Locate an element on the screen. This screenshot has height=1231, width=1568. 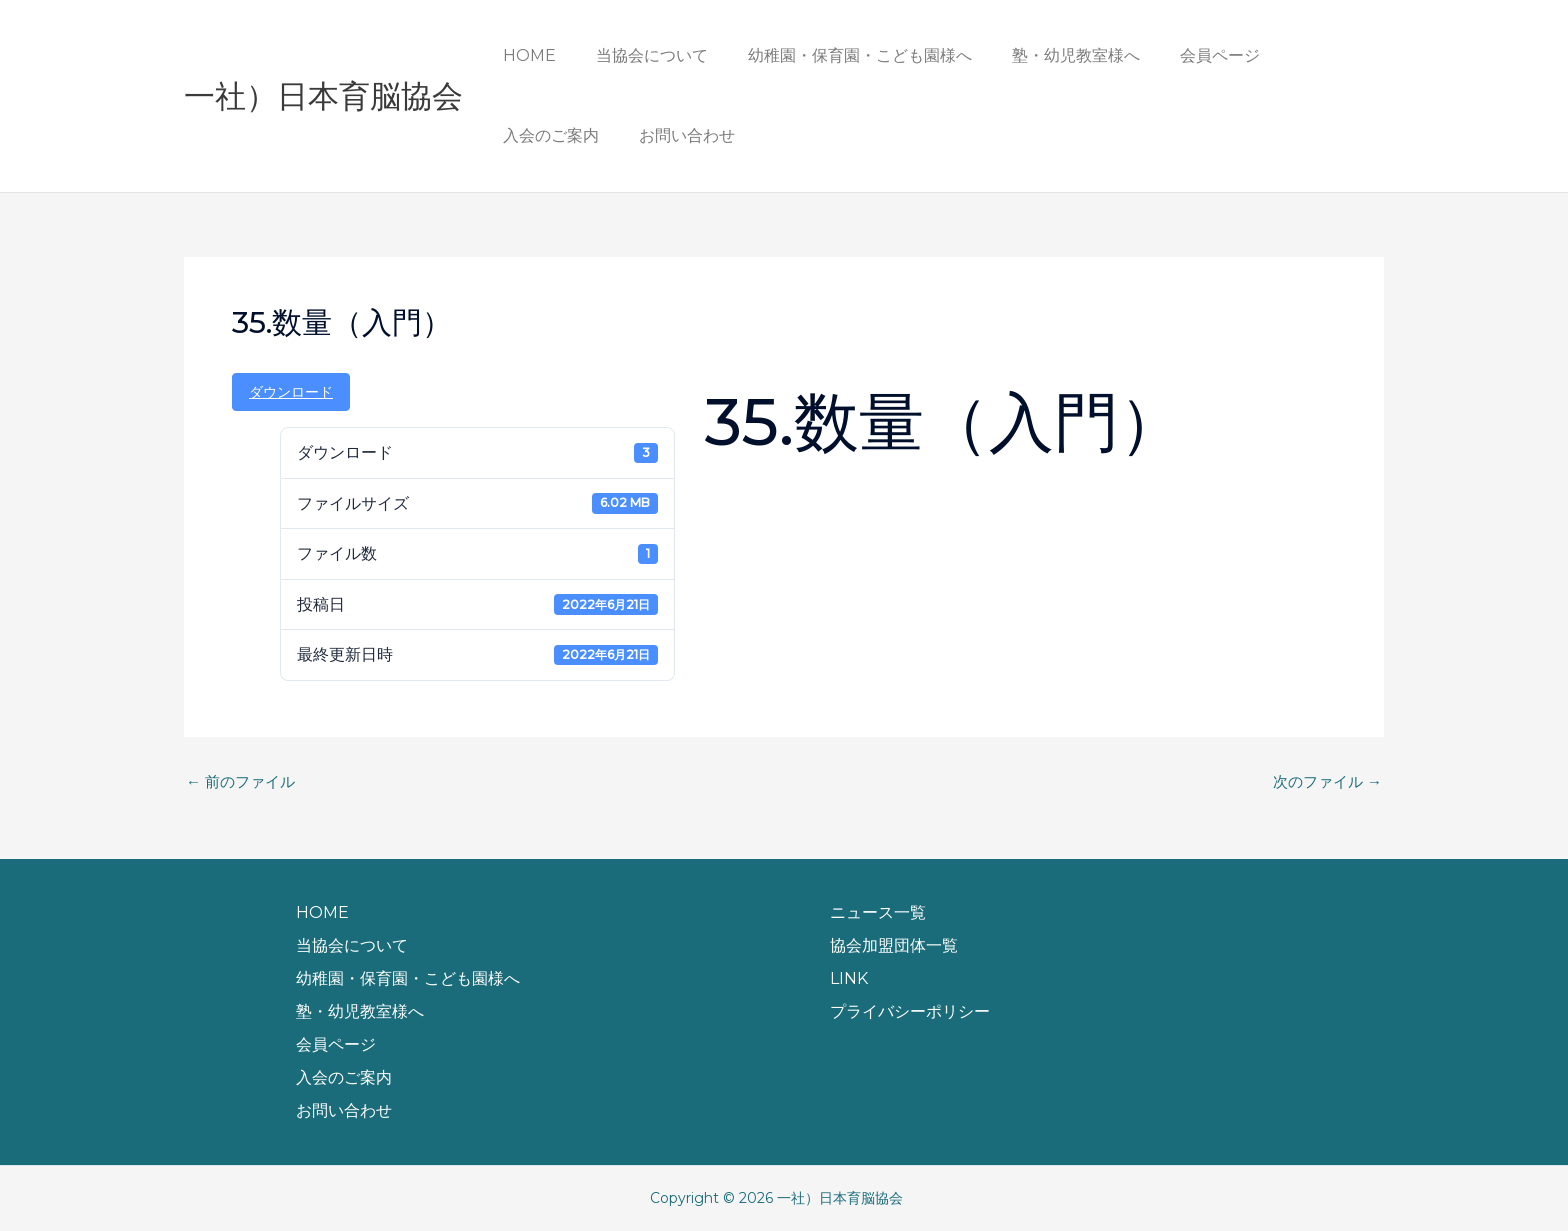
プライバシーポリシー is located at coordinates (910, 1011).